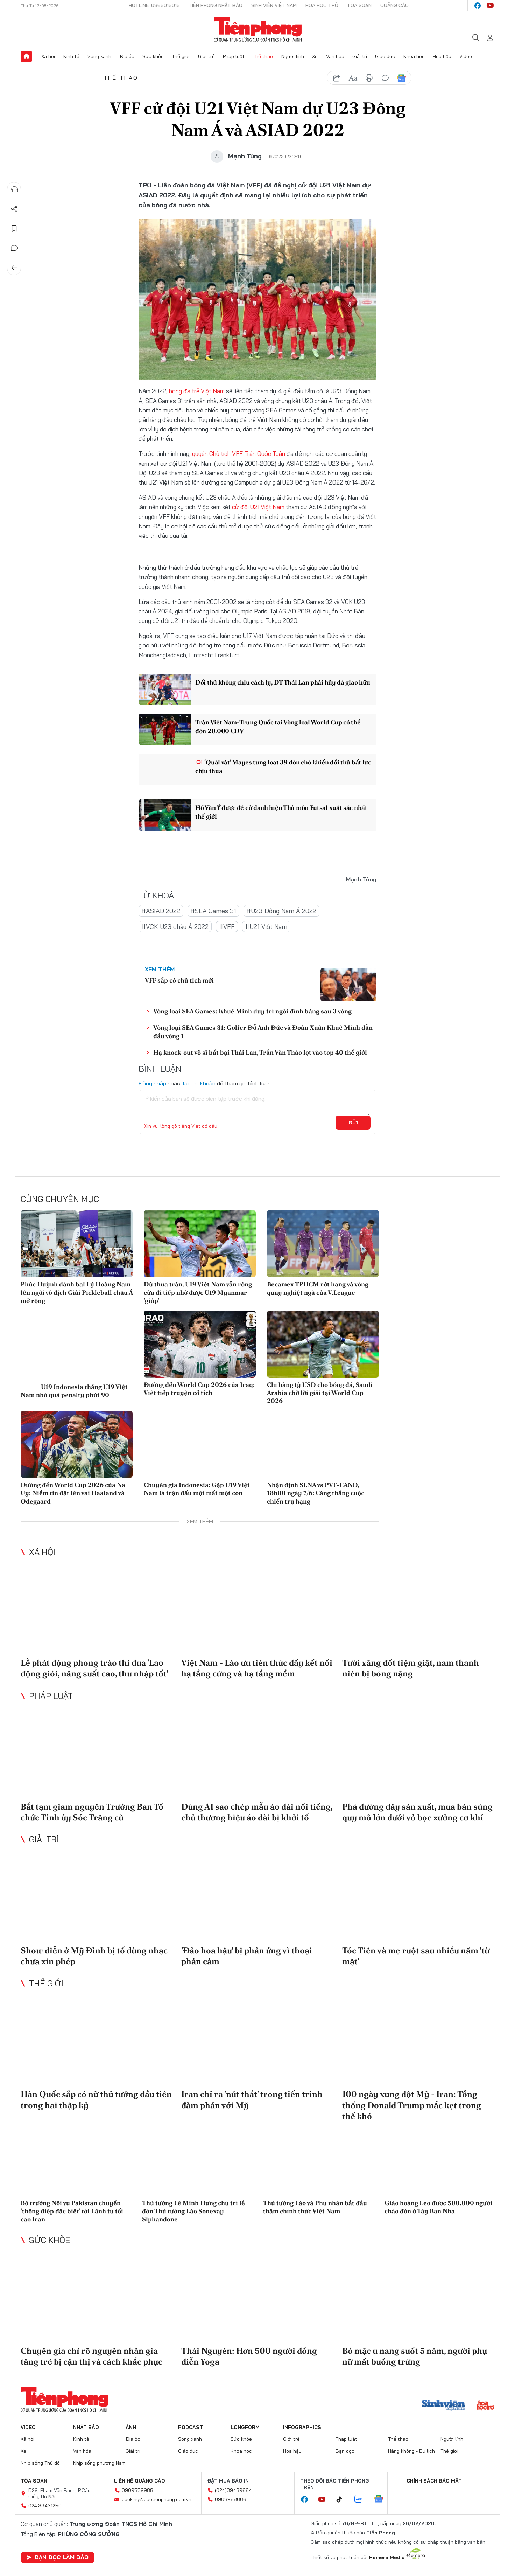 The height and width of the screenshot is (2576, 515). What do you see at coordinates (315, 1493) in the screenshot?
I see `Nhận định SLNA vs PVF-CAND, 18h00 ngày 7/6: Căng thẳng cuộc chiến trụ hạng` at bounding box center [315, 1493].